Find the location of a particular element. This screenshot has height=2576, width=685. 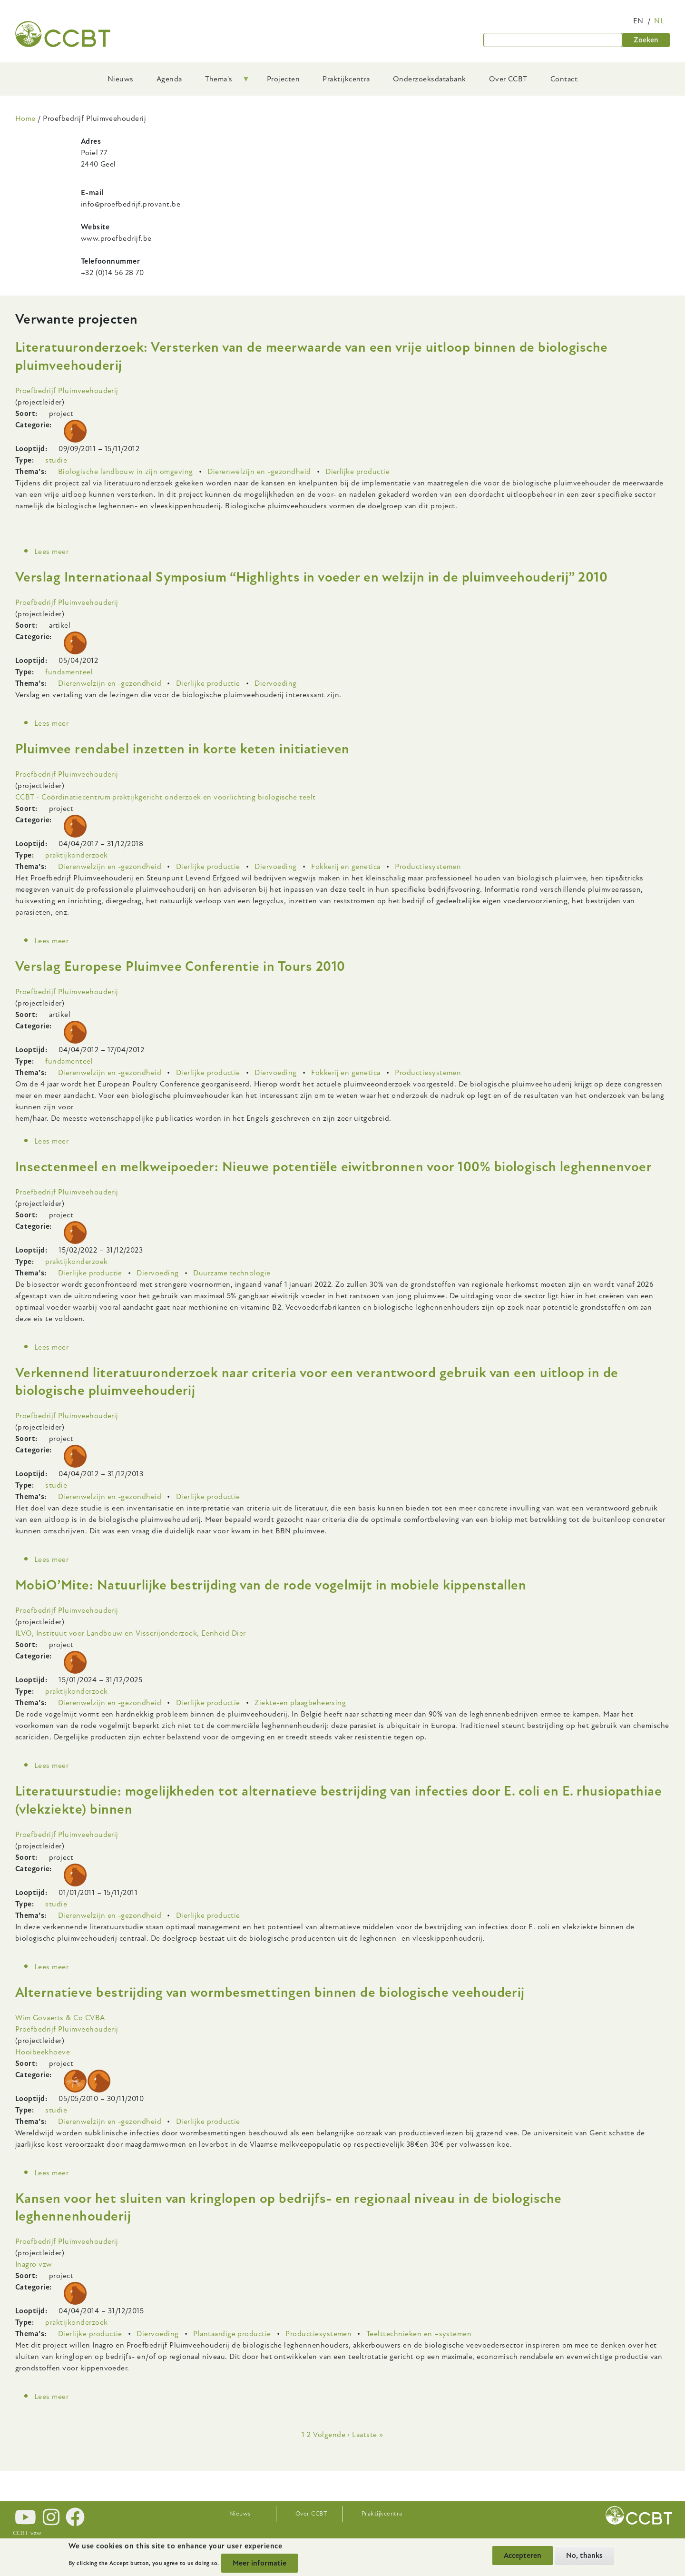

CCBT - Coördinatiecentrum praktijkgericht onderzoek en voorlichting biologische teelt is located at coordinates (165, 797).